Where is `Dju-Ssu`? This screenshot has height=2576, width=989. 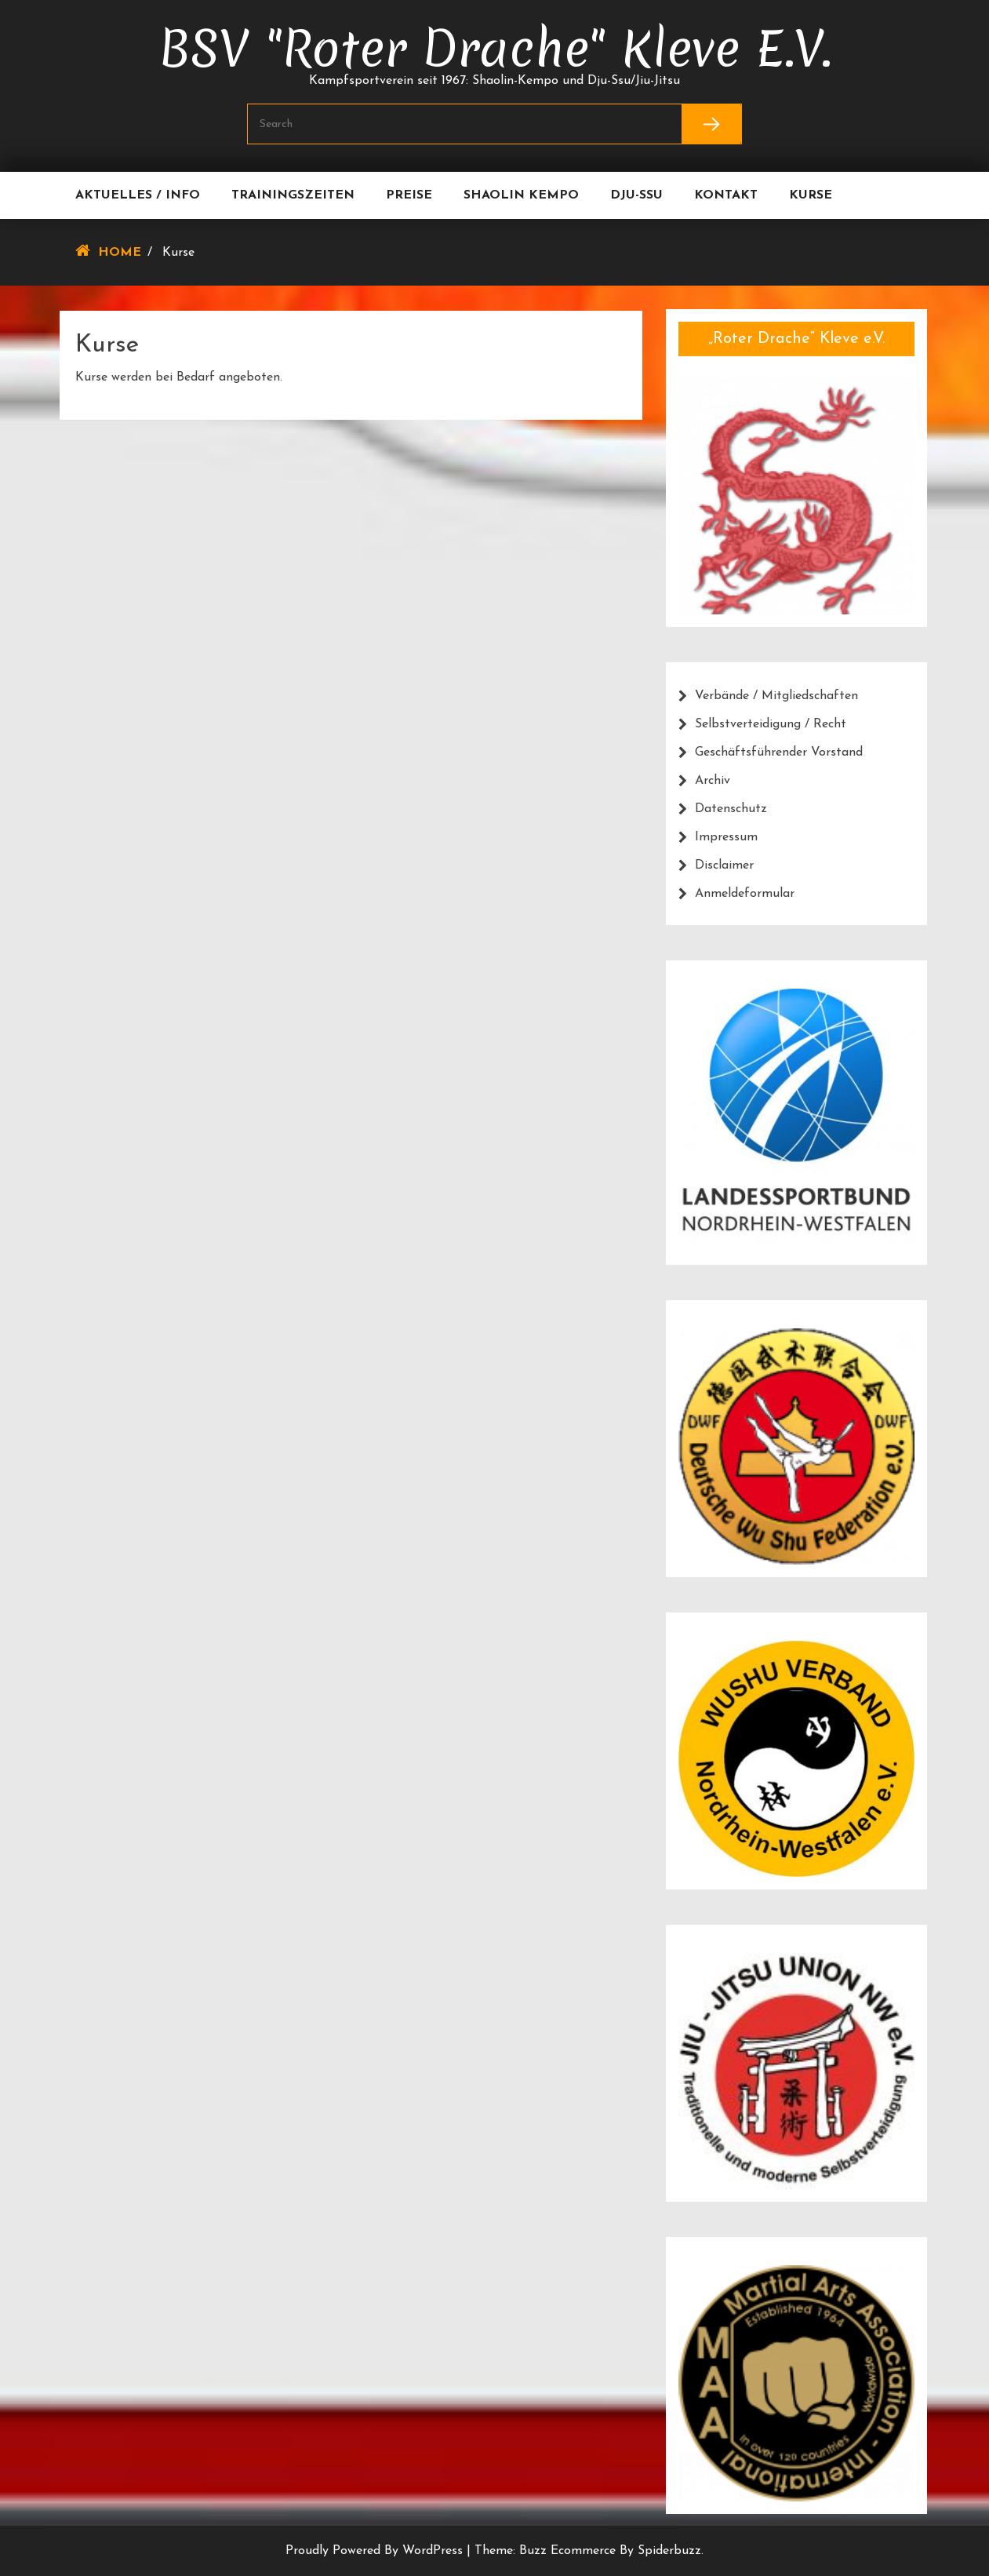 Dju-Ssu is located at coordinates (636, 195).